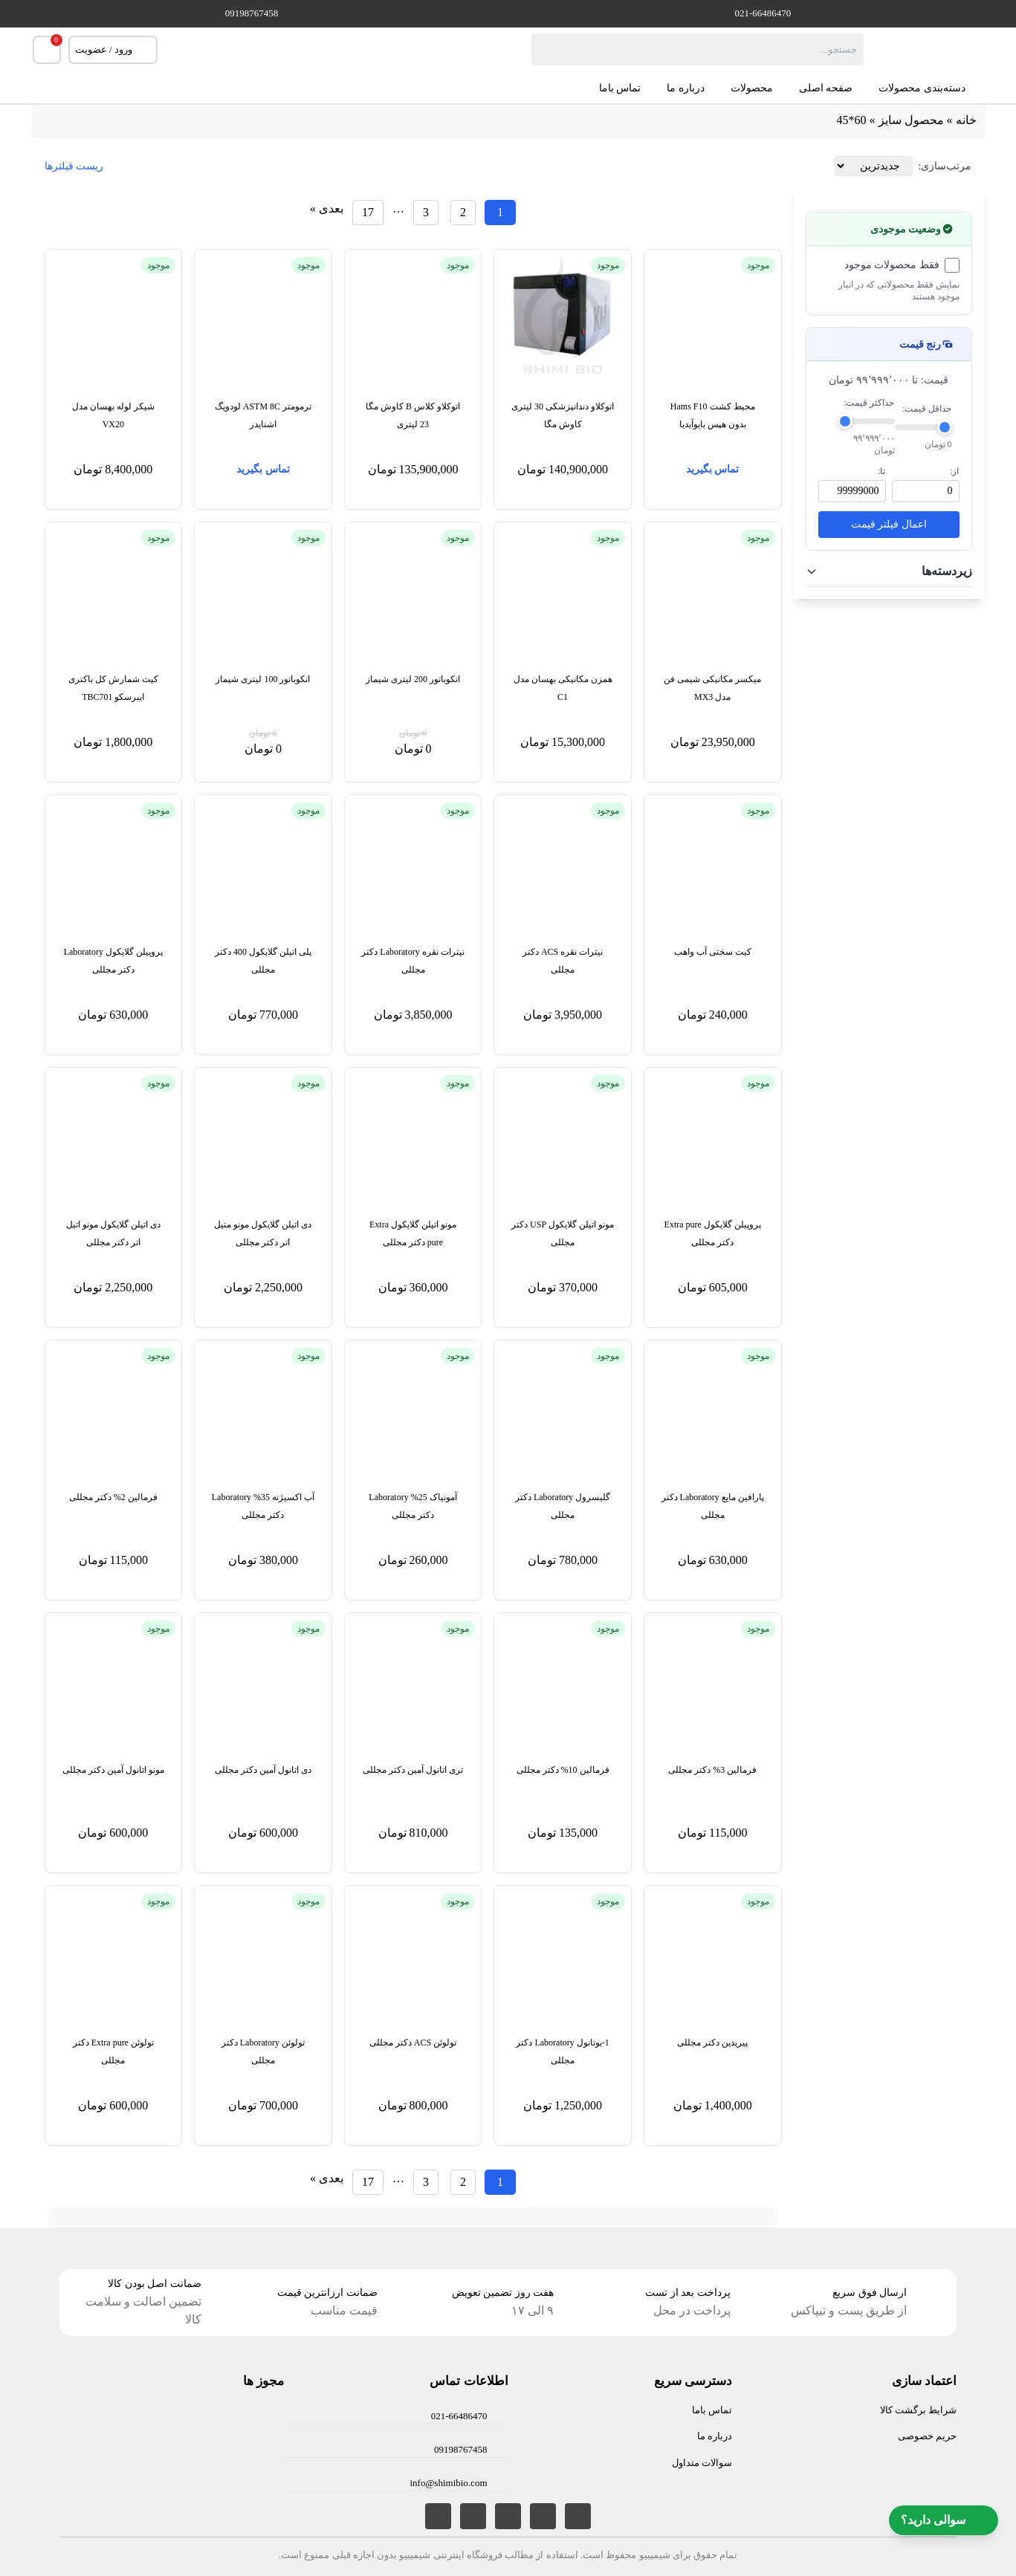 The image size is (1016, 2576). What do you see at coordinates (113, 1233) in the screenshot?
I see `دی اتیلن گلایکول مونو اتیل اتر دکتر مجللی` at bounding box center [113, 1233].